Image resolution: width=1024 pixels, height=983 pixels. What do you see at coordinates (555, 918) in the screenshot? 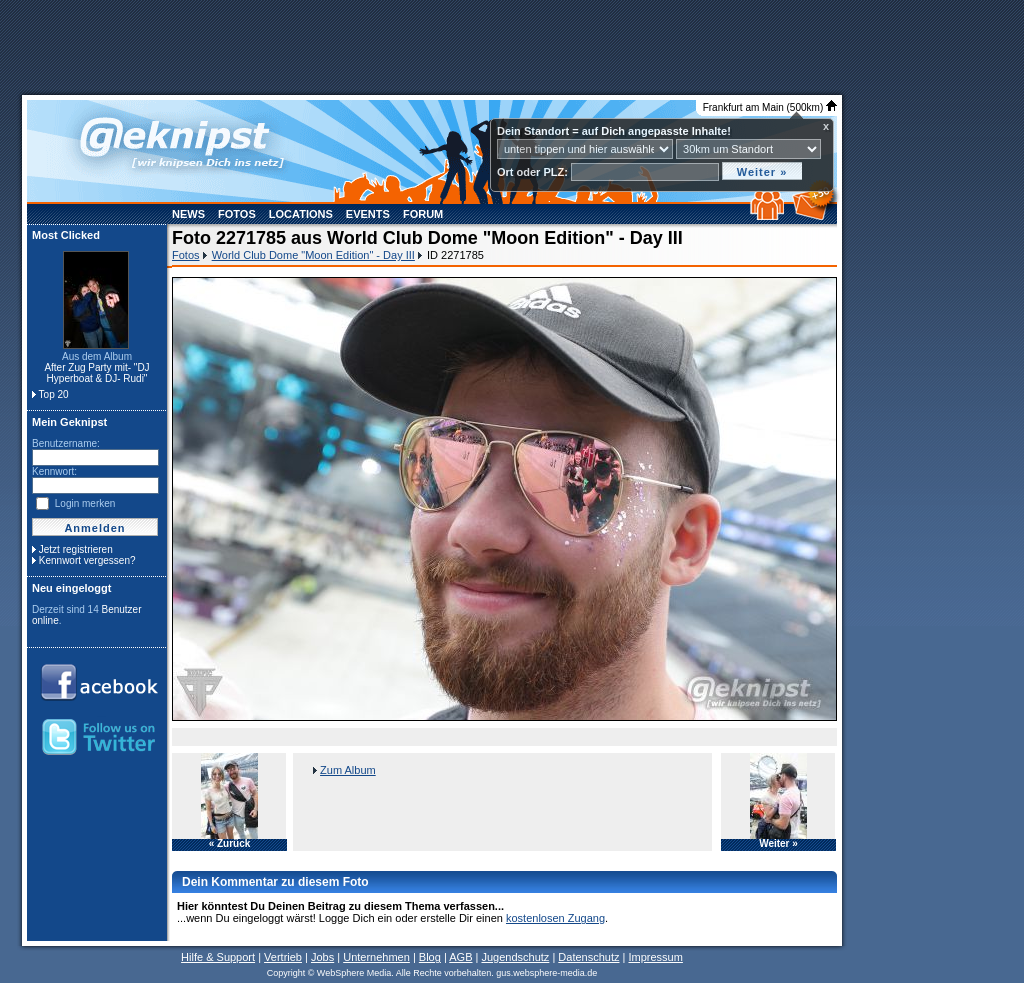
I see `kostenlosen Zugang` at bounding box center [555, 918].